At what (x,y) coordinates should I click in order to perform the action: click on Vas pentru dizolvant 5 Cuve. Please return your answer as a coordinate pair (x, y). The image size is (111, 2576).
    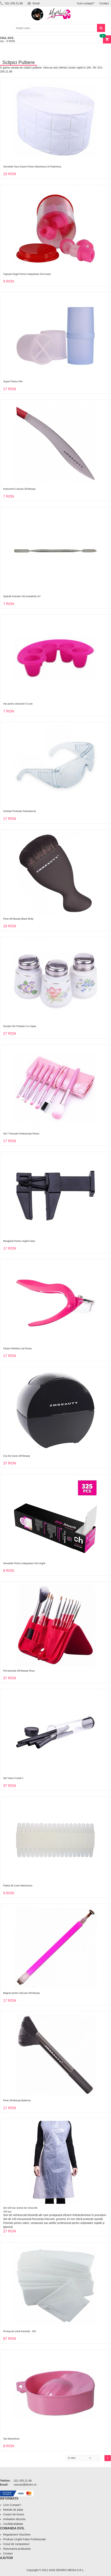
    Looking at the image, I should click on (18, 703).